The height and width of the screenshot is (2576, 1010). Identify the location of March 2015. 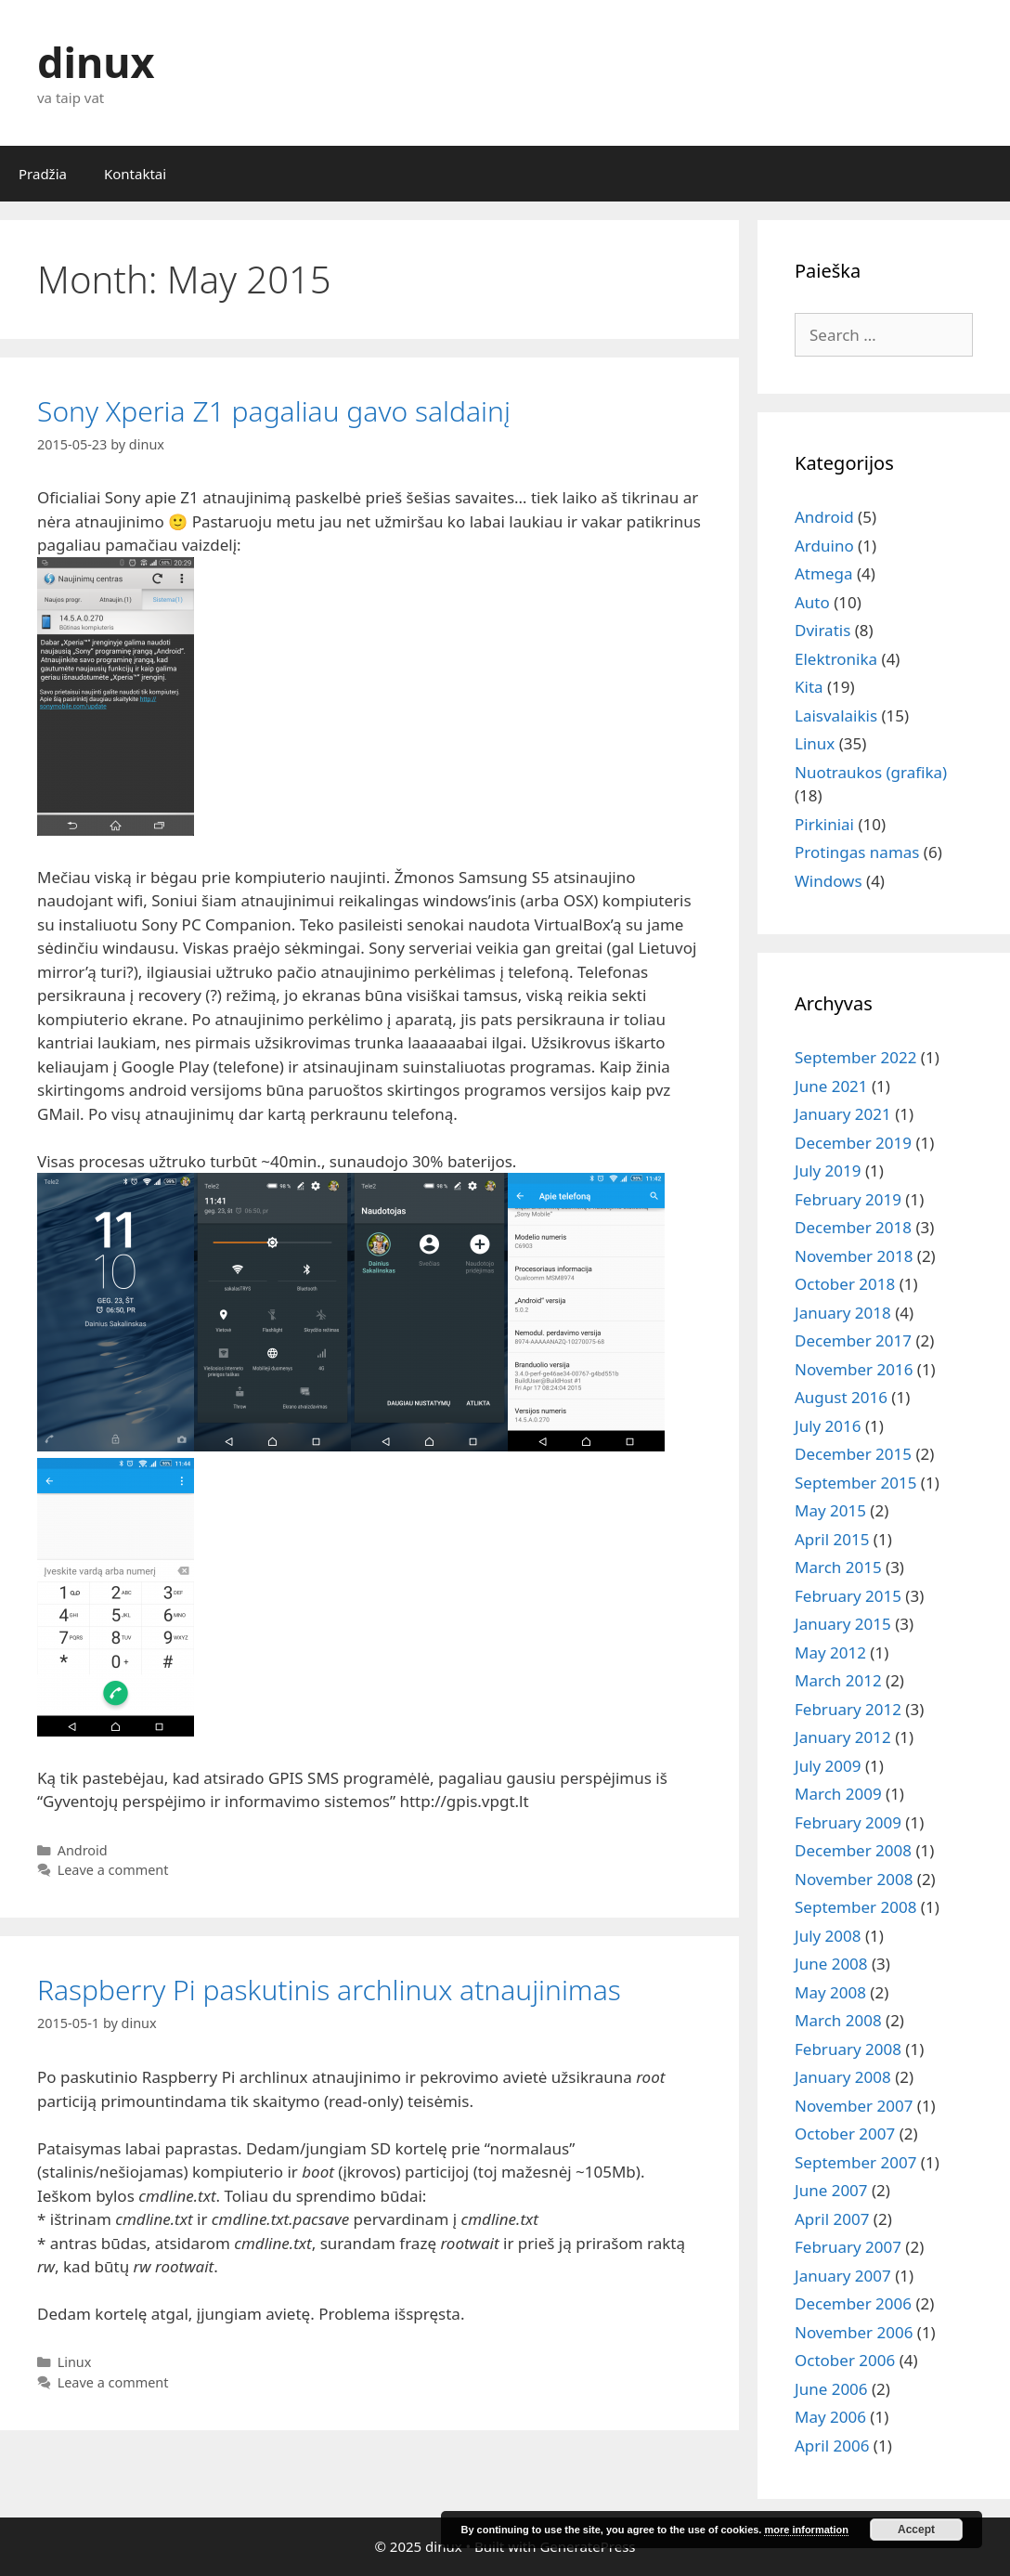
(838, 1567).